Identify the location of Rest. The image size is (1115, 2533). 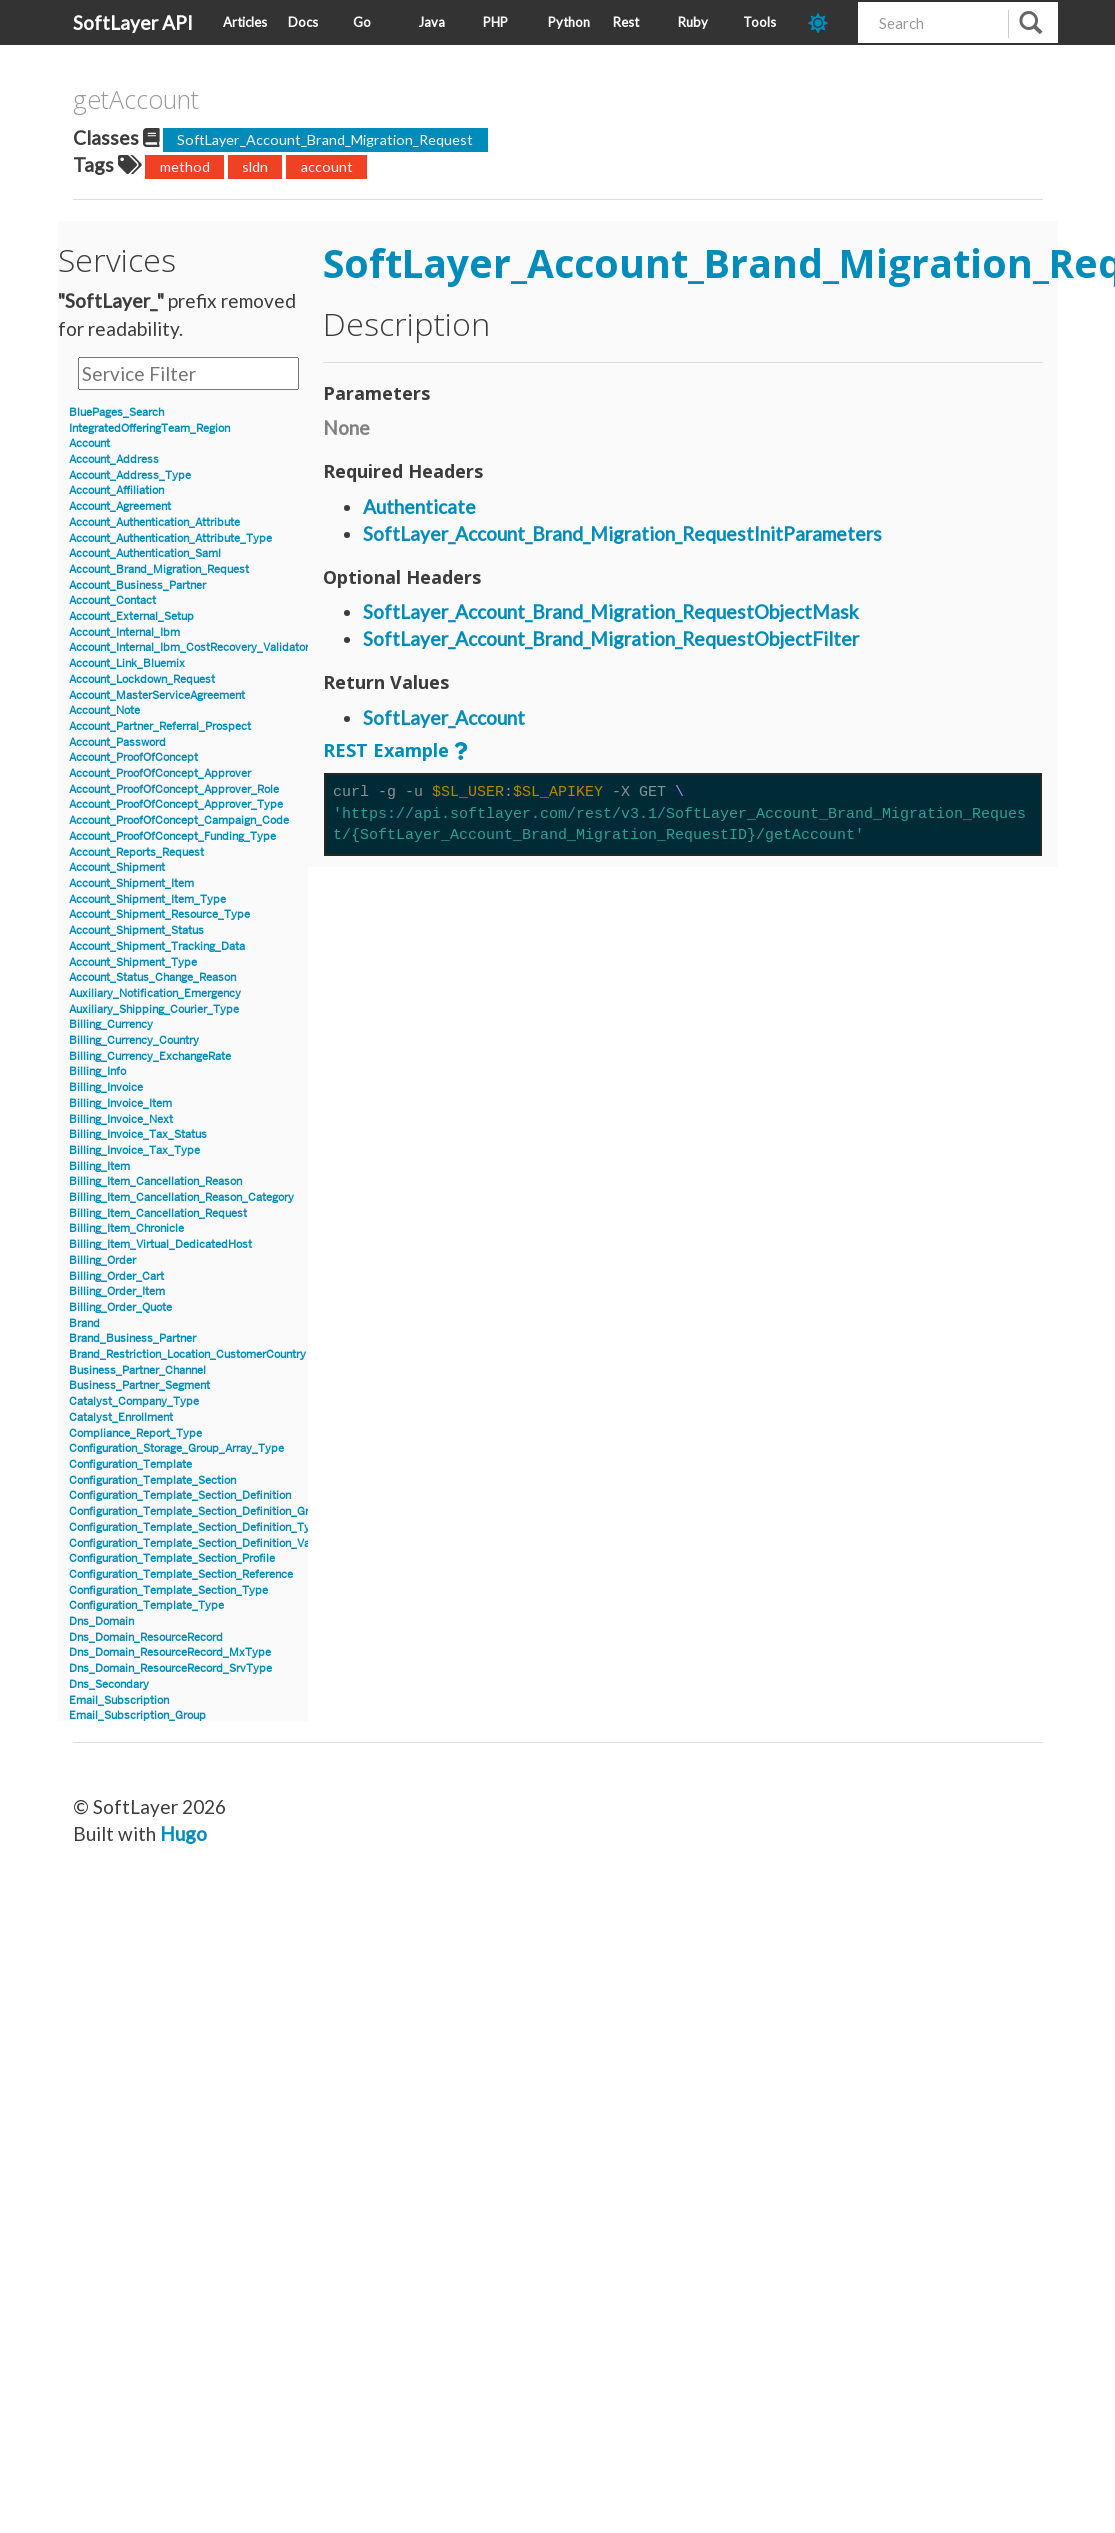
(626, 22).